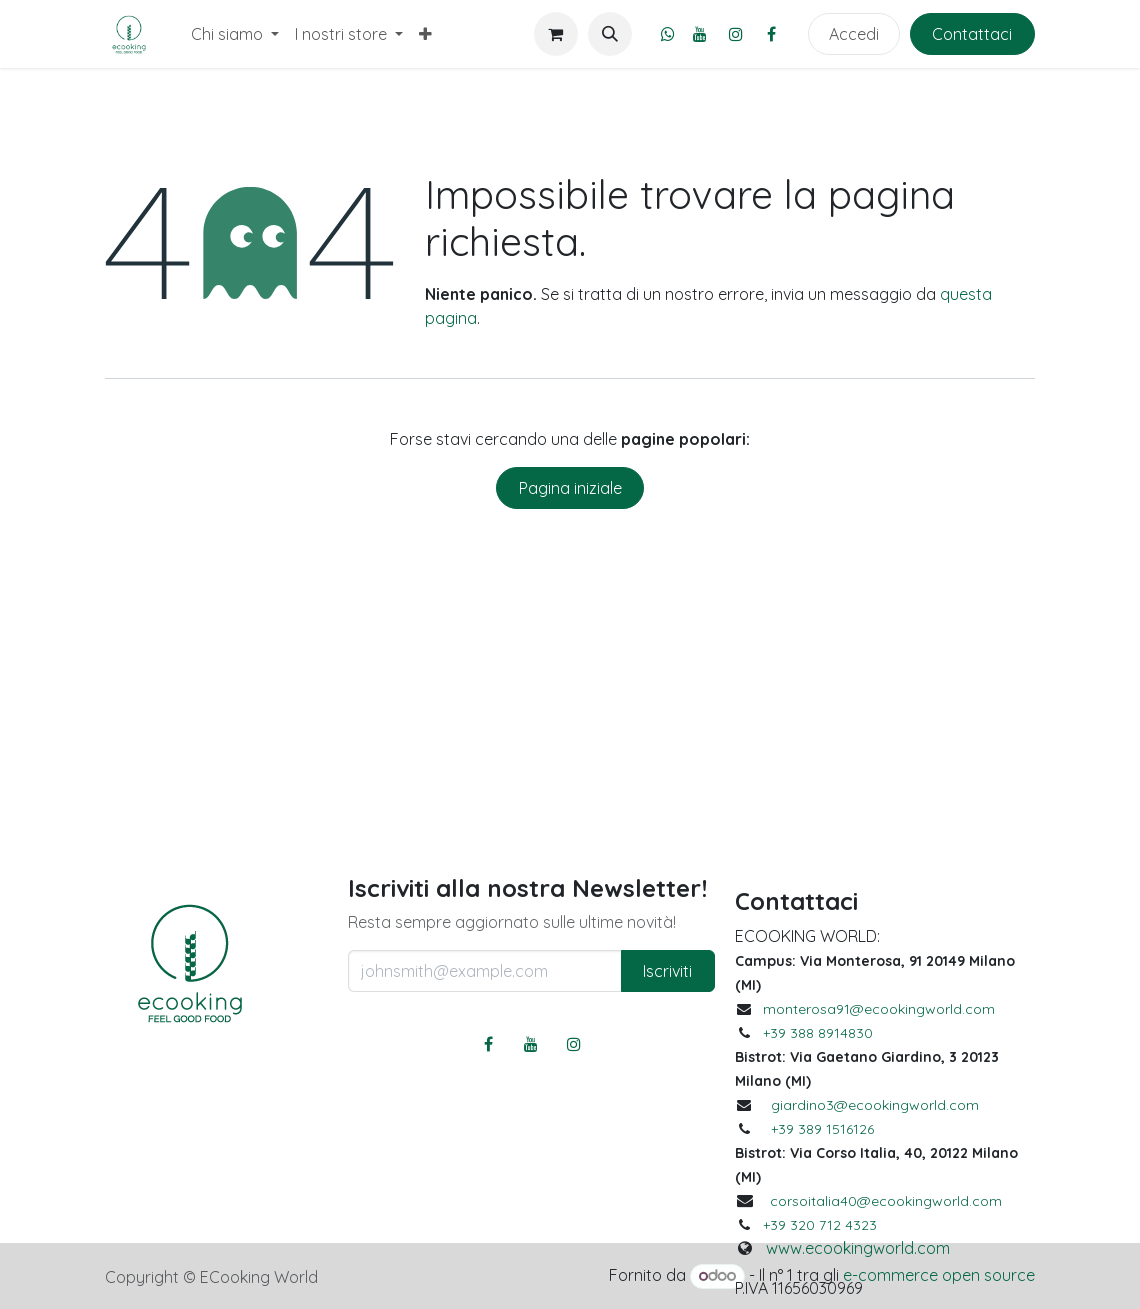  What do you see at coordinates (235, 34) in the screenshot?
I see `[menuitem]` at bounding box center [235, 34].